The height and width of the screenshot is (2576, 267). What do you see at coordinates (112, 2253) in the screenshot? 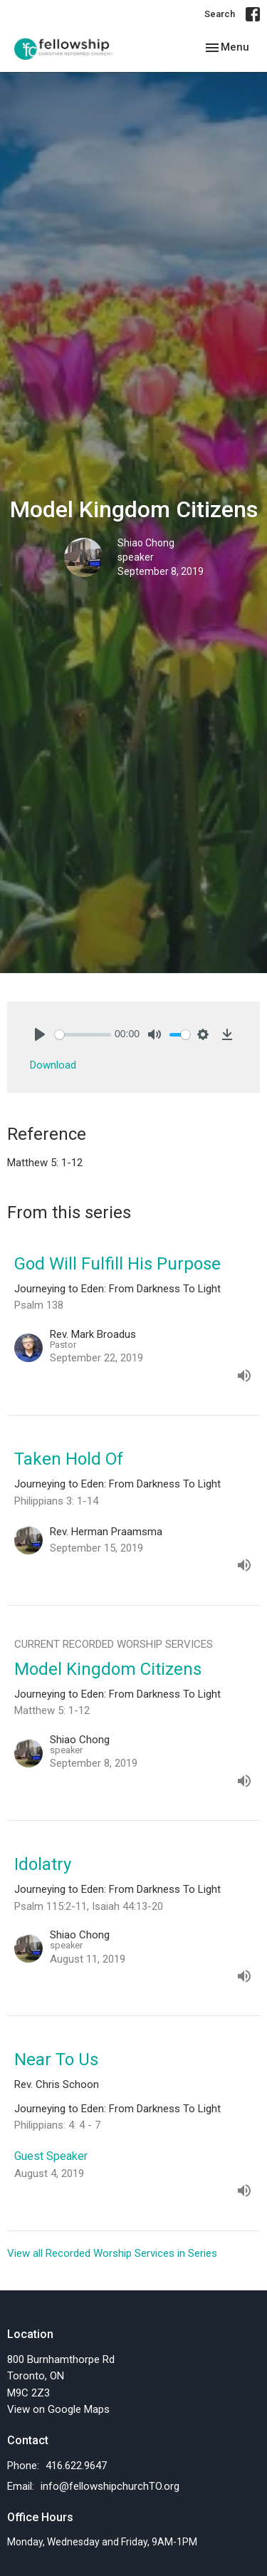
I see `View all Recorded Worship Services in Series` at bounding box center [112, 2253].